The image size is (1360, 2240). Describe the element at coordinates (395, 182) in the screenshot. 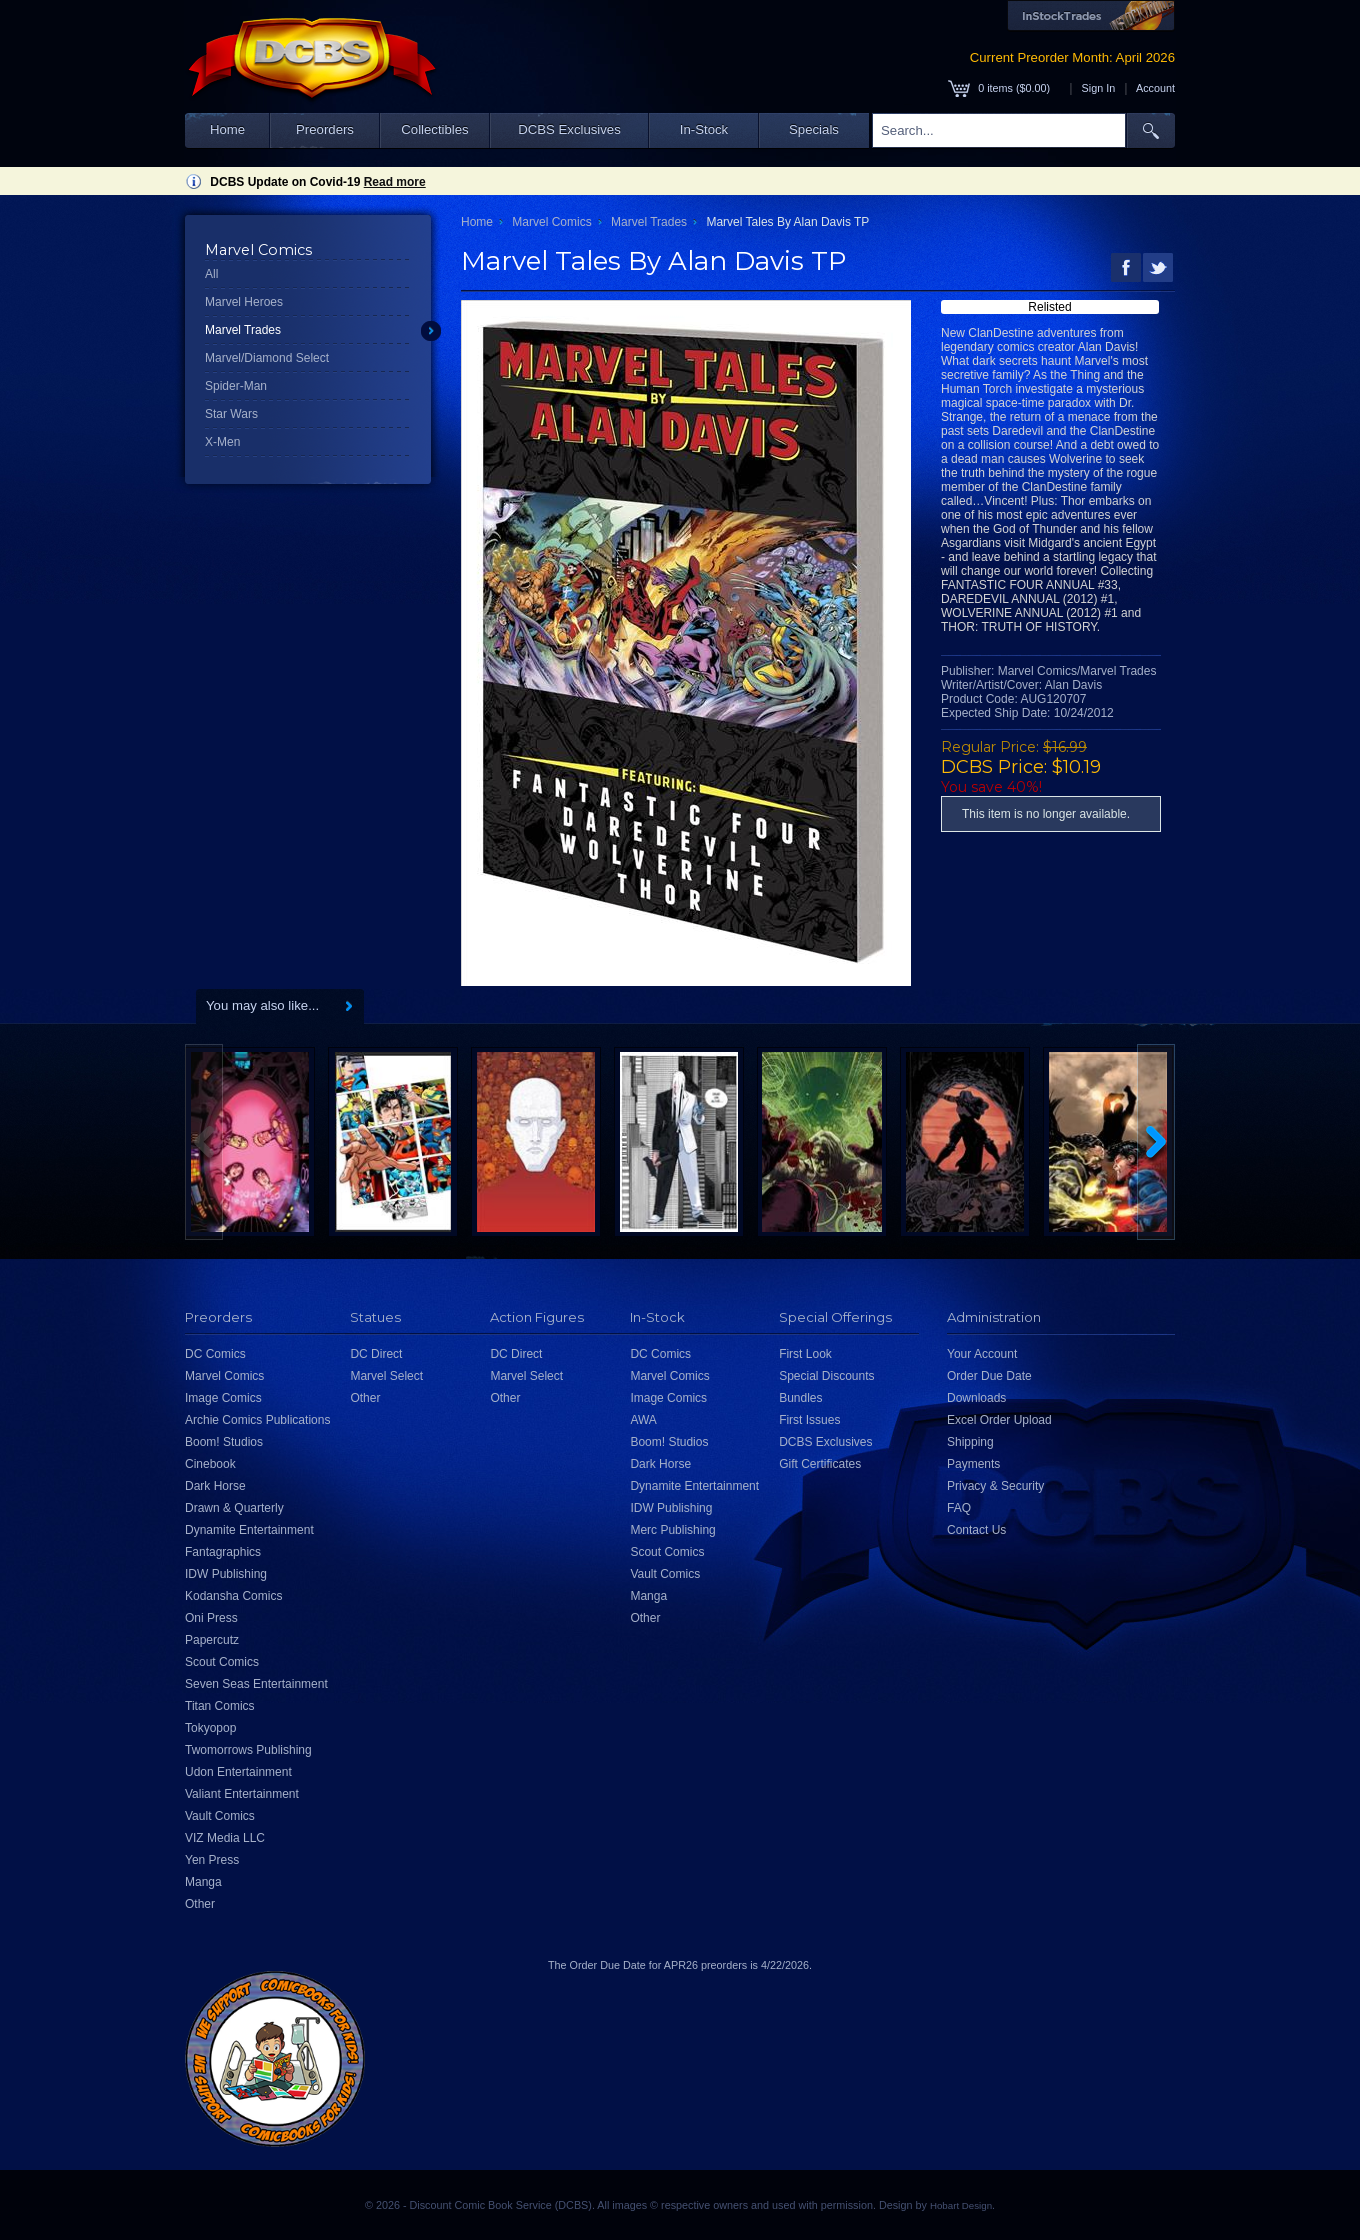

I see `Read more` at that location.